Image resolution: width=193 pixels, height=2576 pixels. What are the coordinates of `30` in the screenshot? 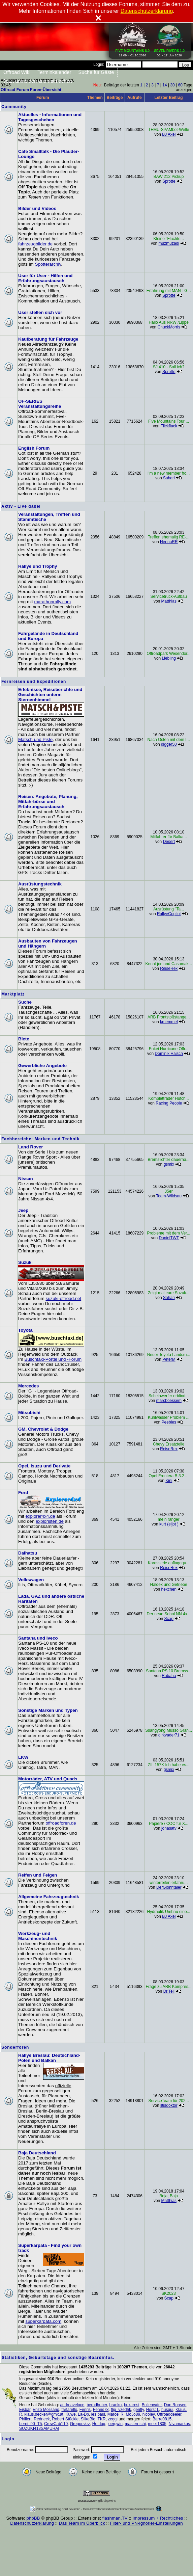 It's located at (172, 85).